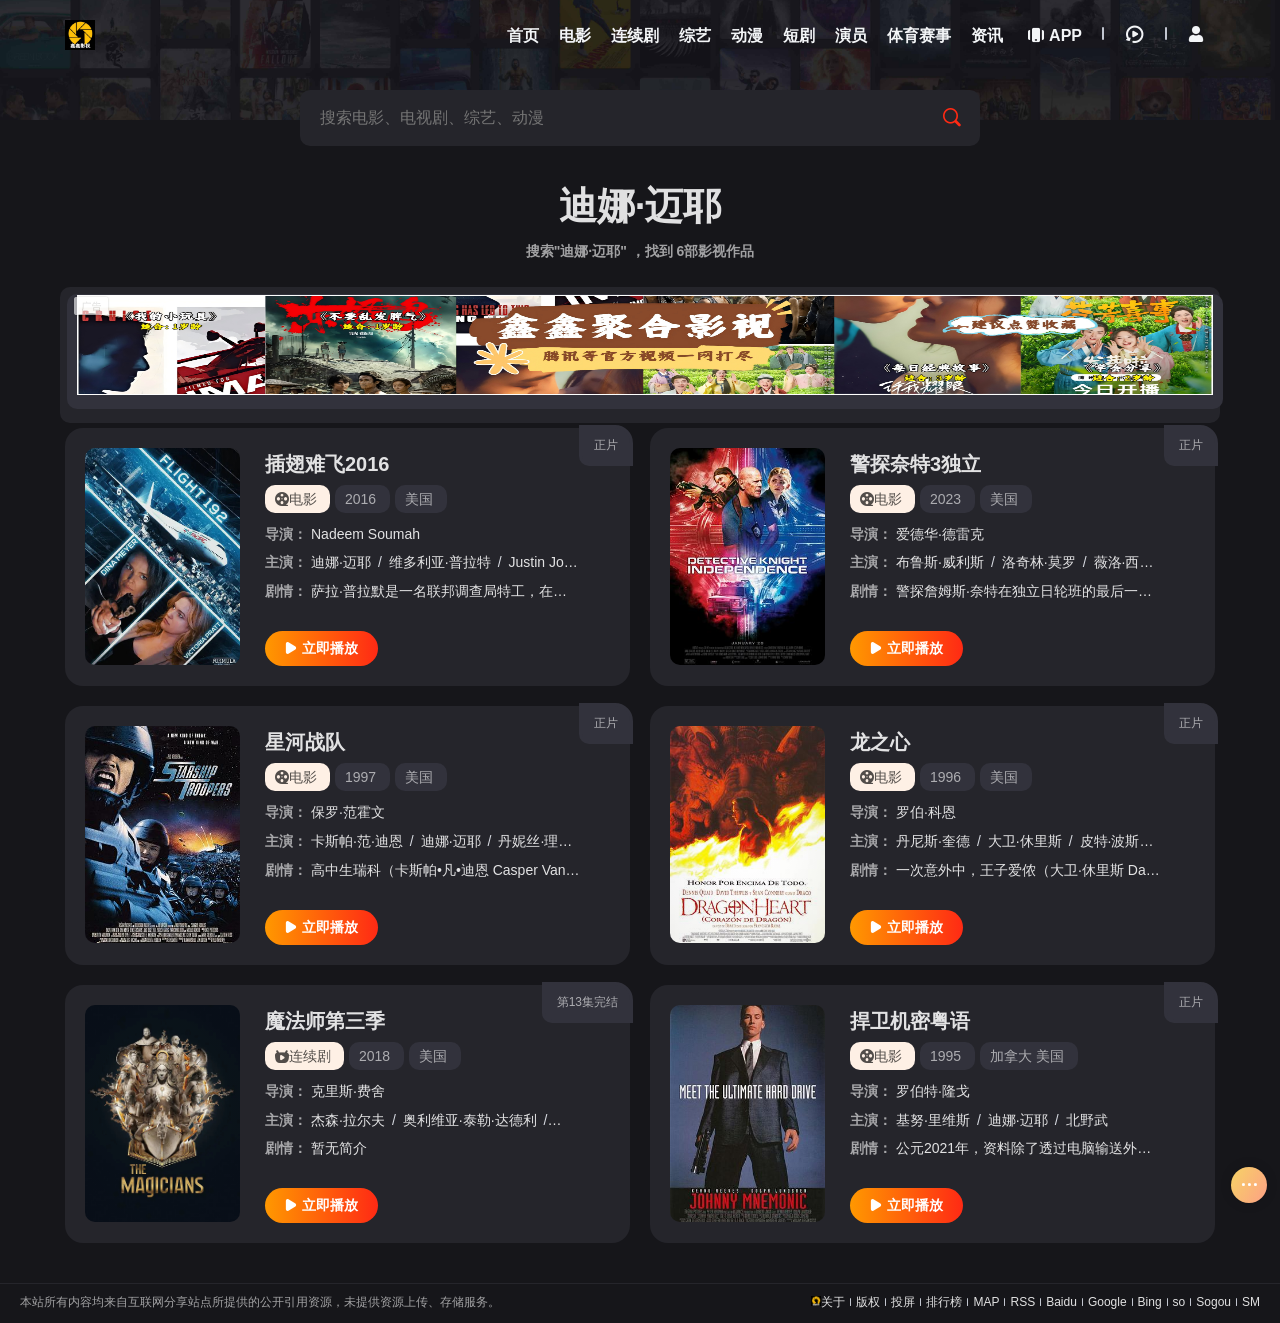  Describe the element at coordinates (833, 1302) in the screenshot. I see `关于` at that location.